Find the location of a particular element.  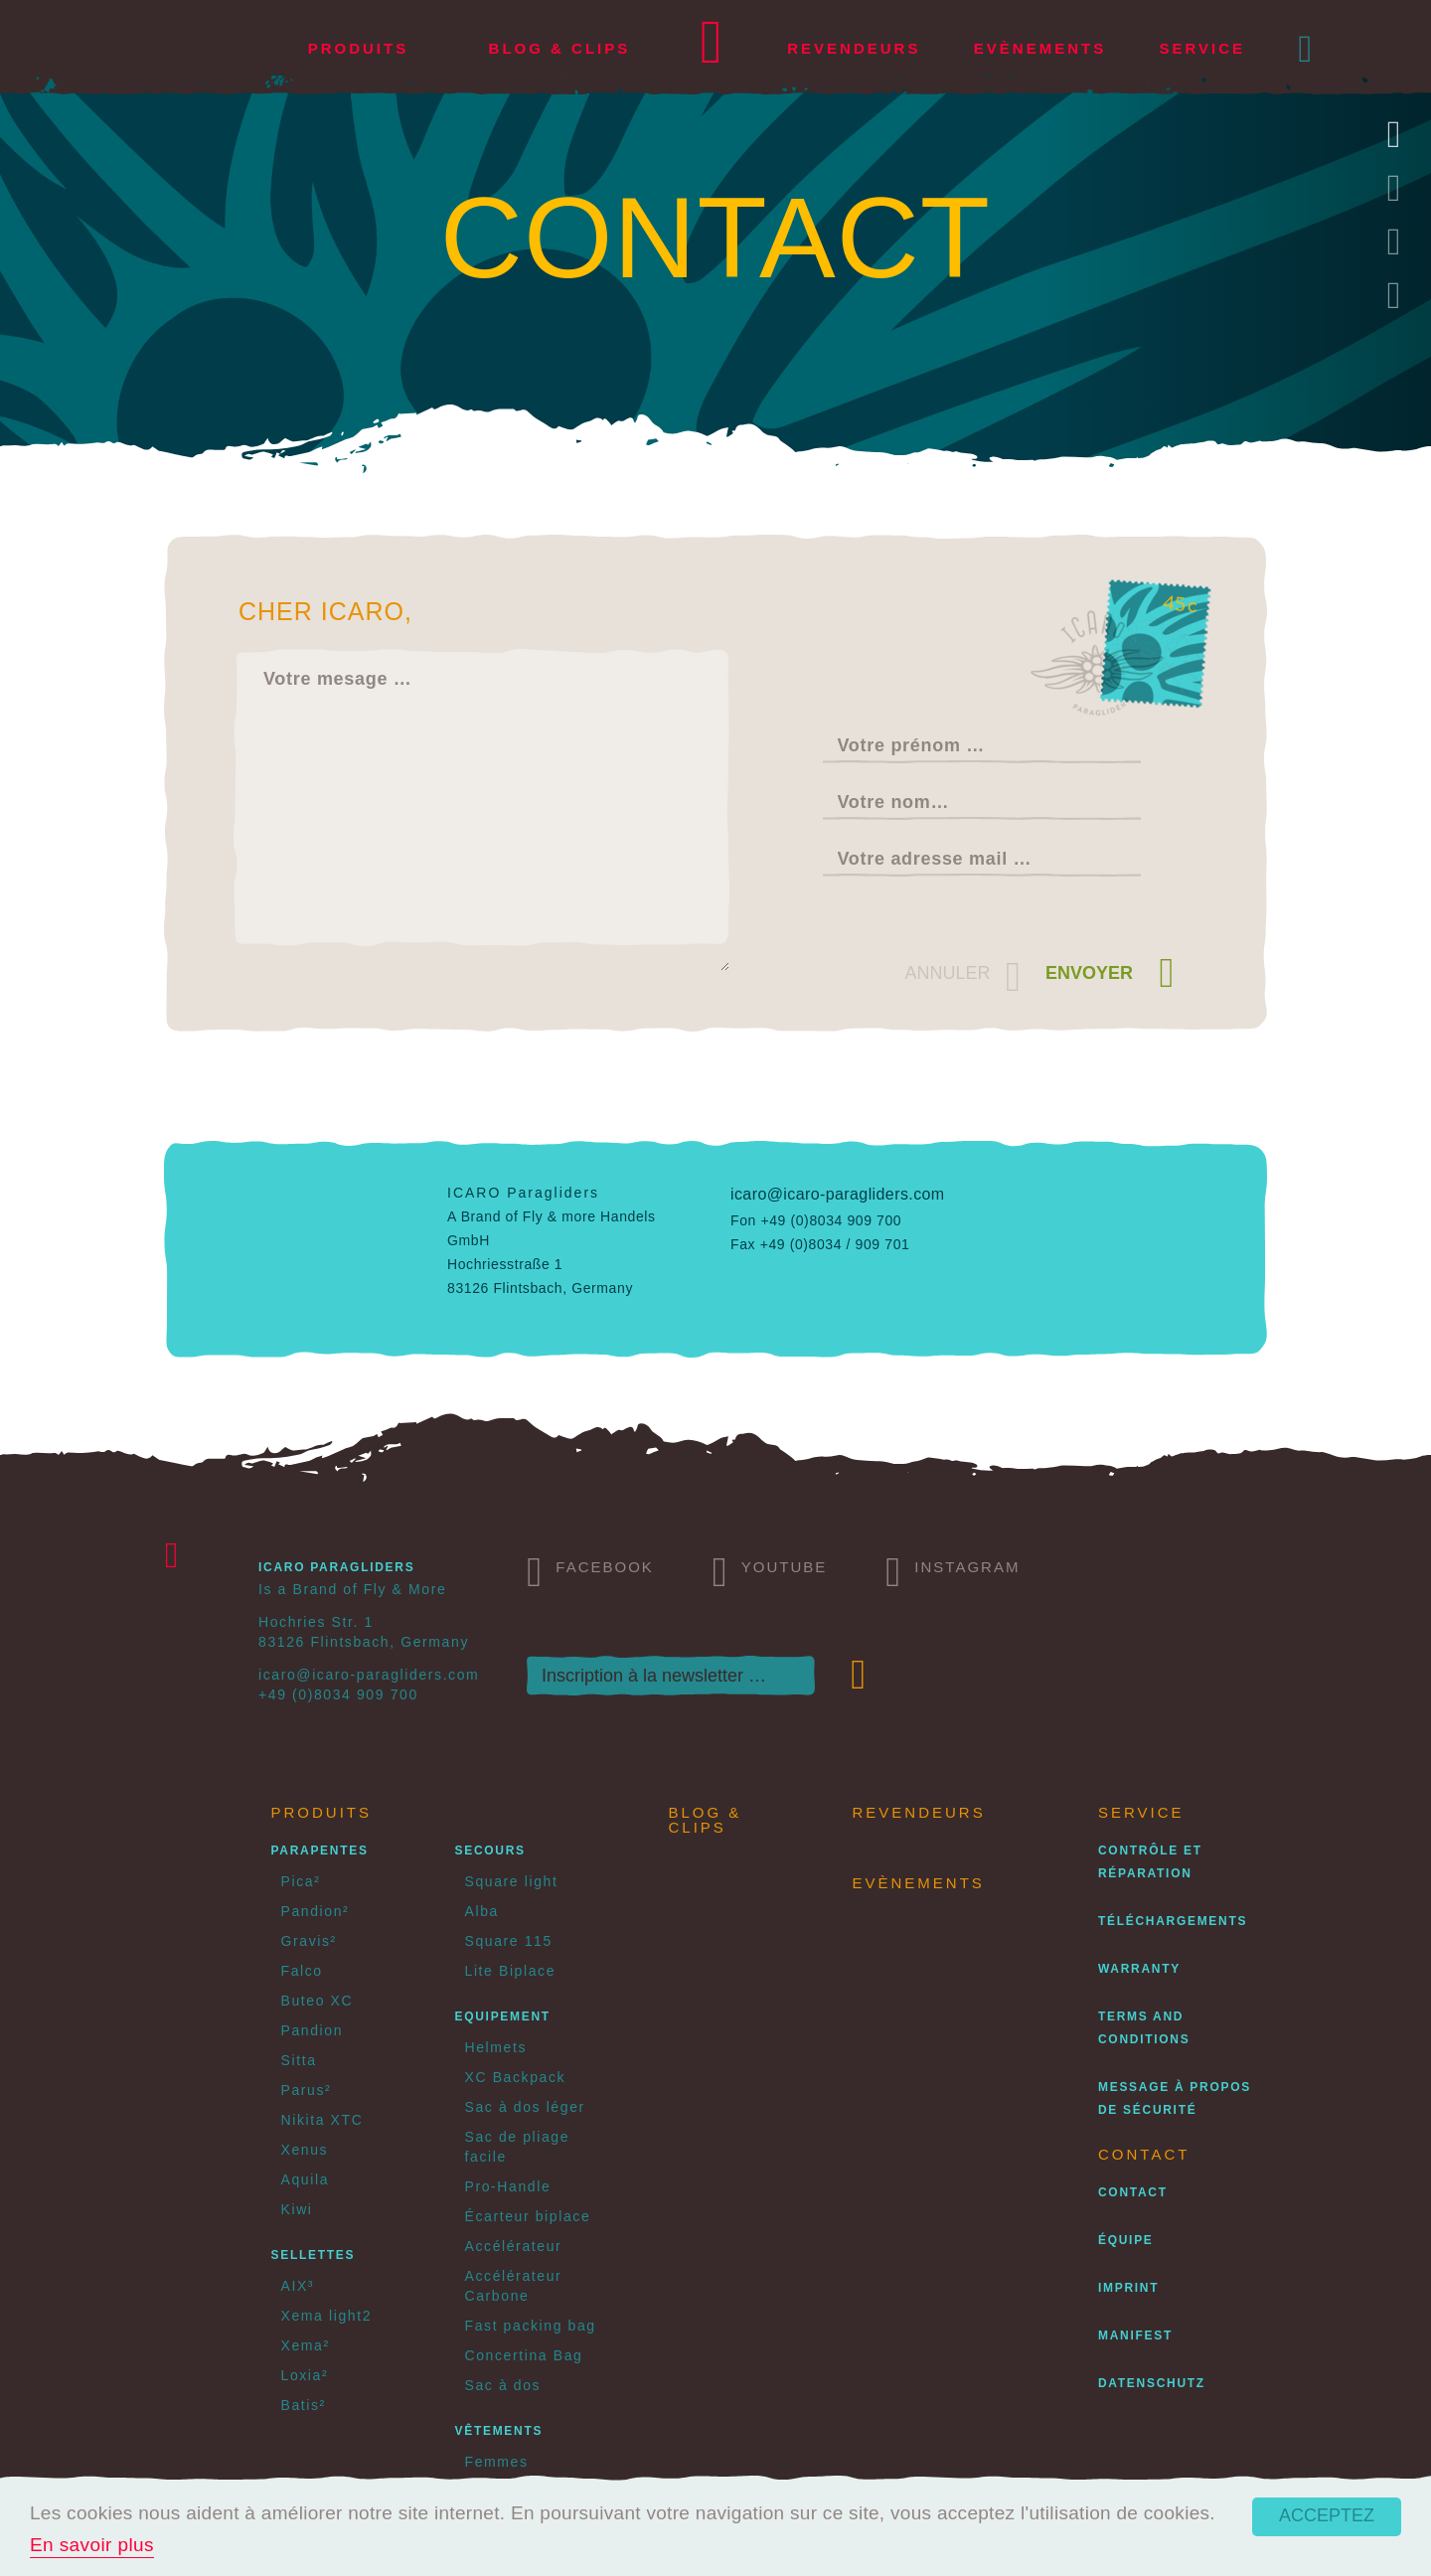

Sitta is located at coordinates (299, 2060).